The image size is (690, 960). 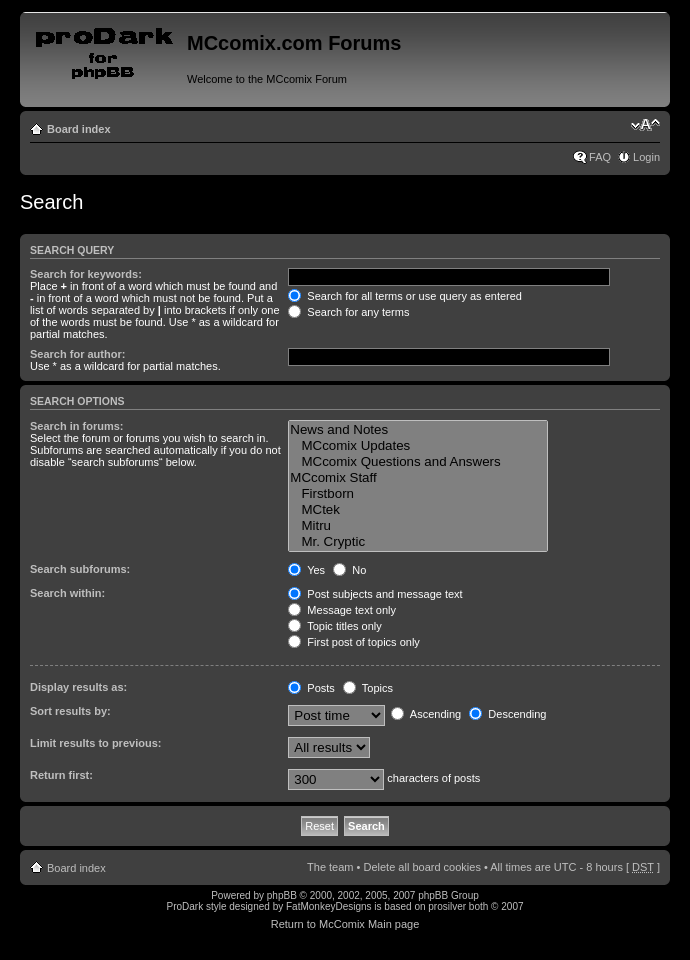 I want to click on Limit results to previous:, so click(x=95, y=743).